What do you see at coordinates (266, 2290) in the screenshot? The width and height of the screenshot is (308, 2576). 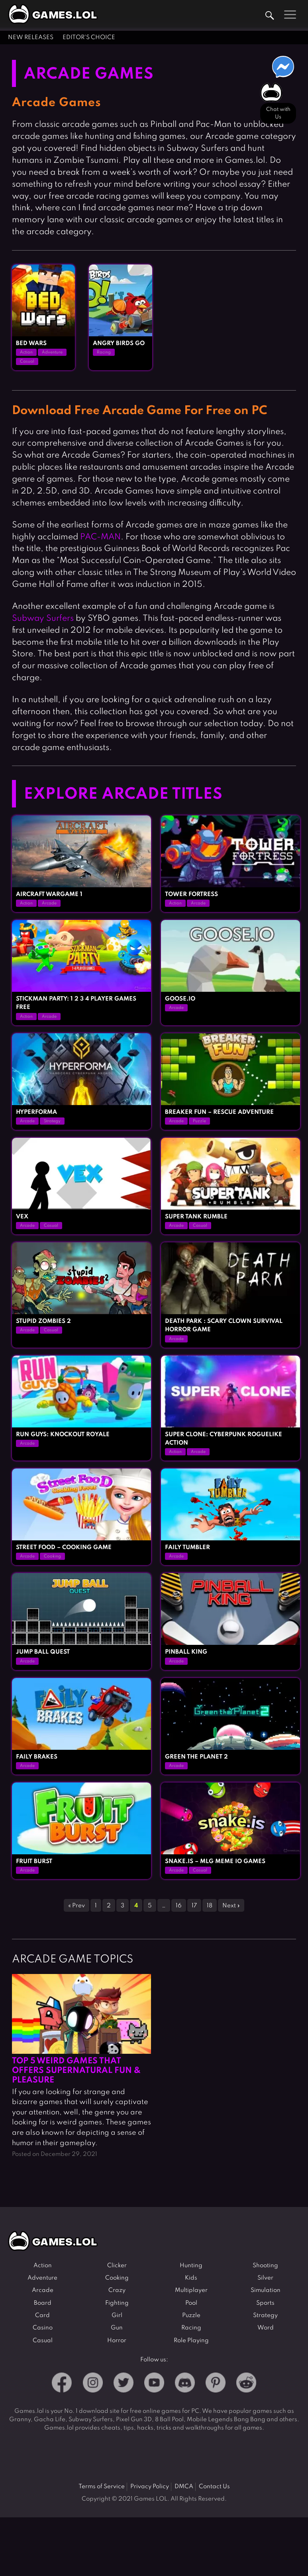 I see `Simulation` at bounding box center [266, 2290].